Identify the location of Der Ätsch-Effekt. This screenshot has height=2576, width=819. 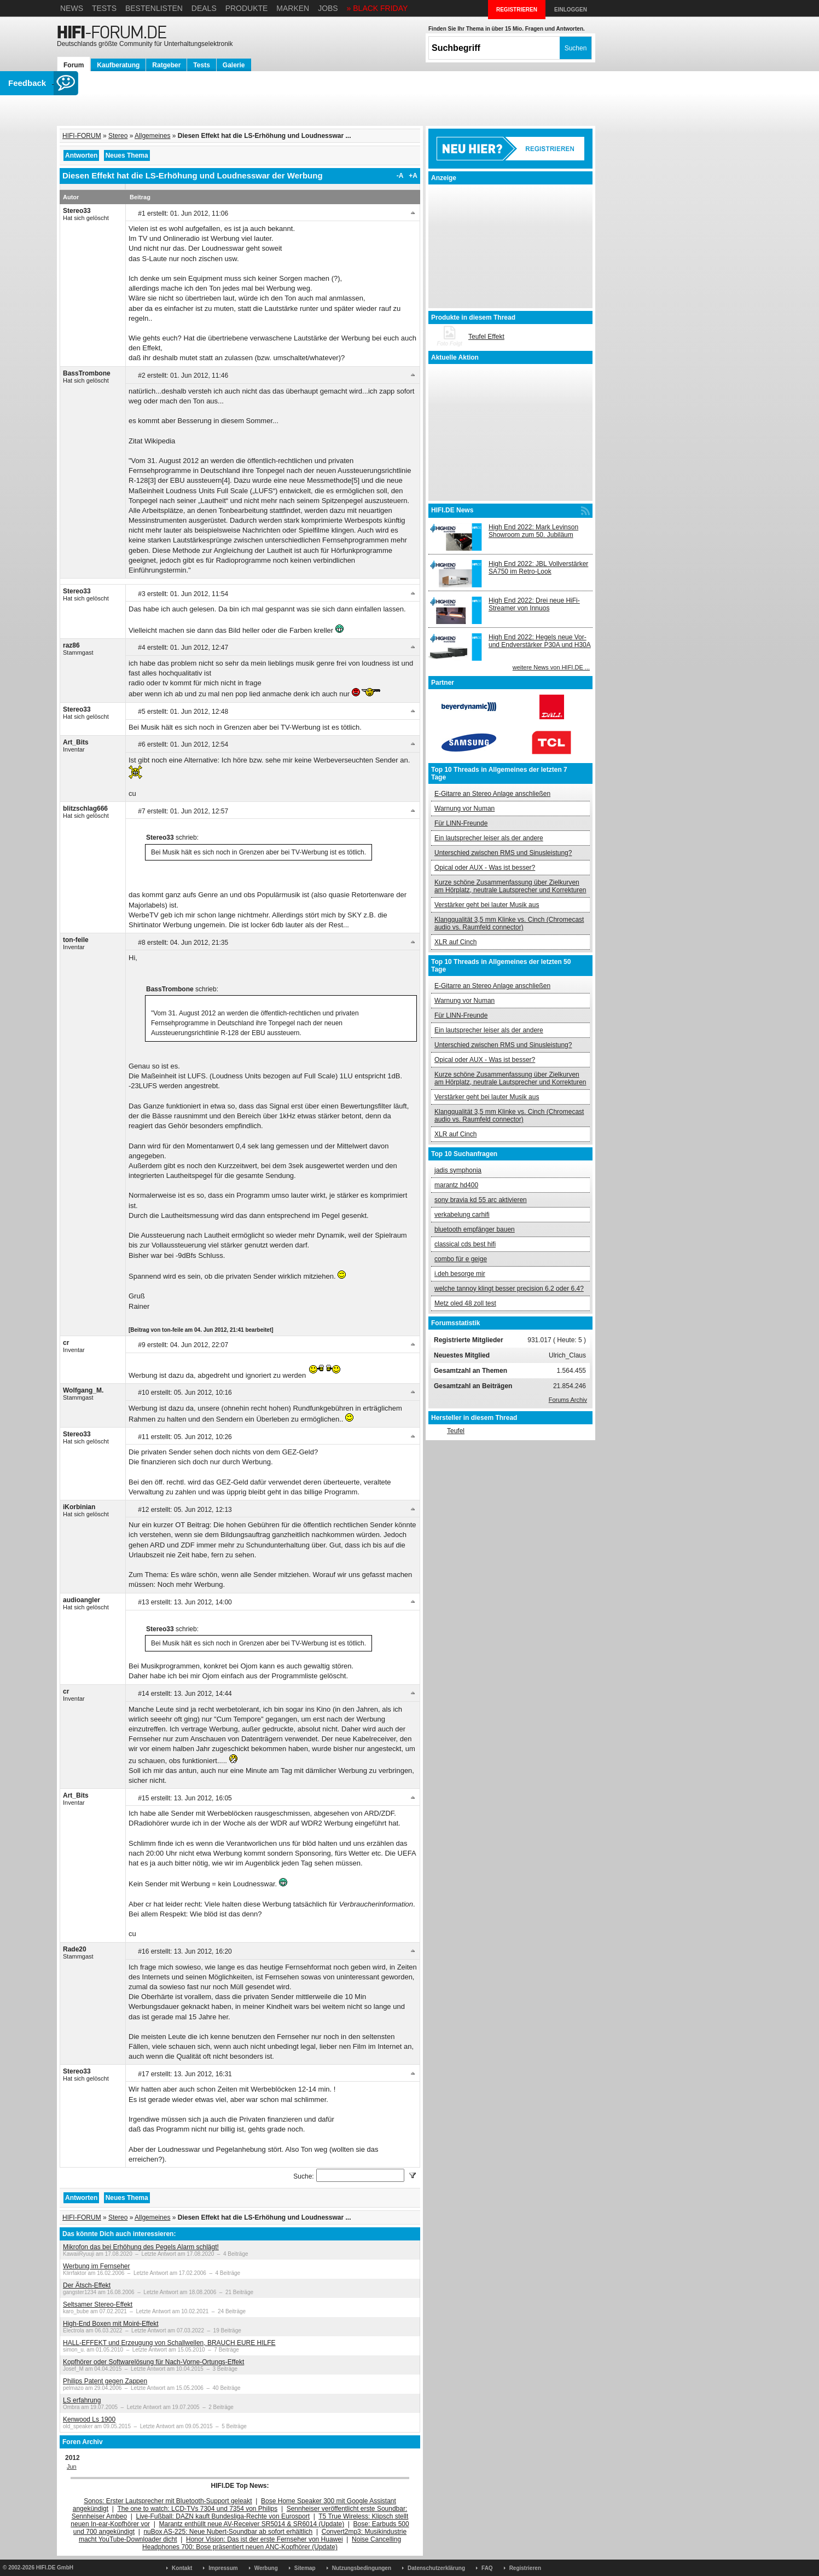
(87, 2285).